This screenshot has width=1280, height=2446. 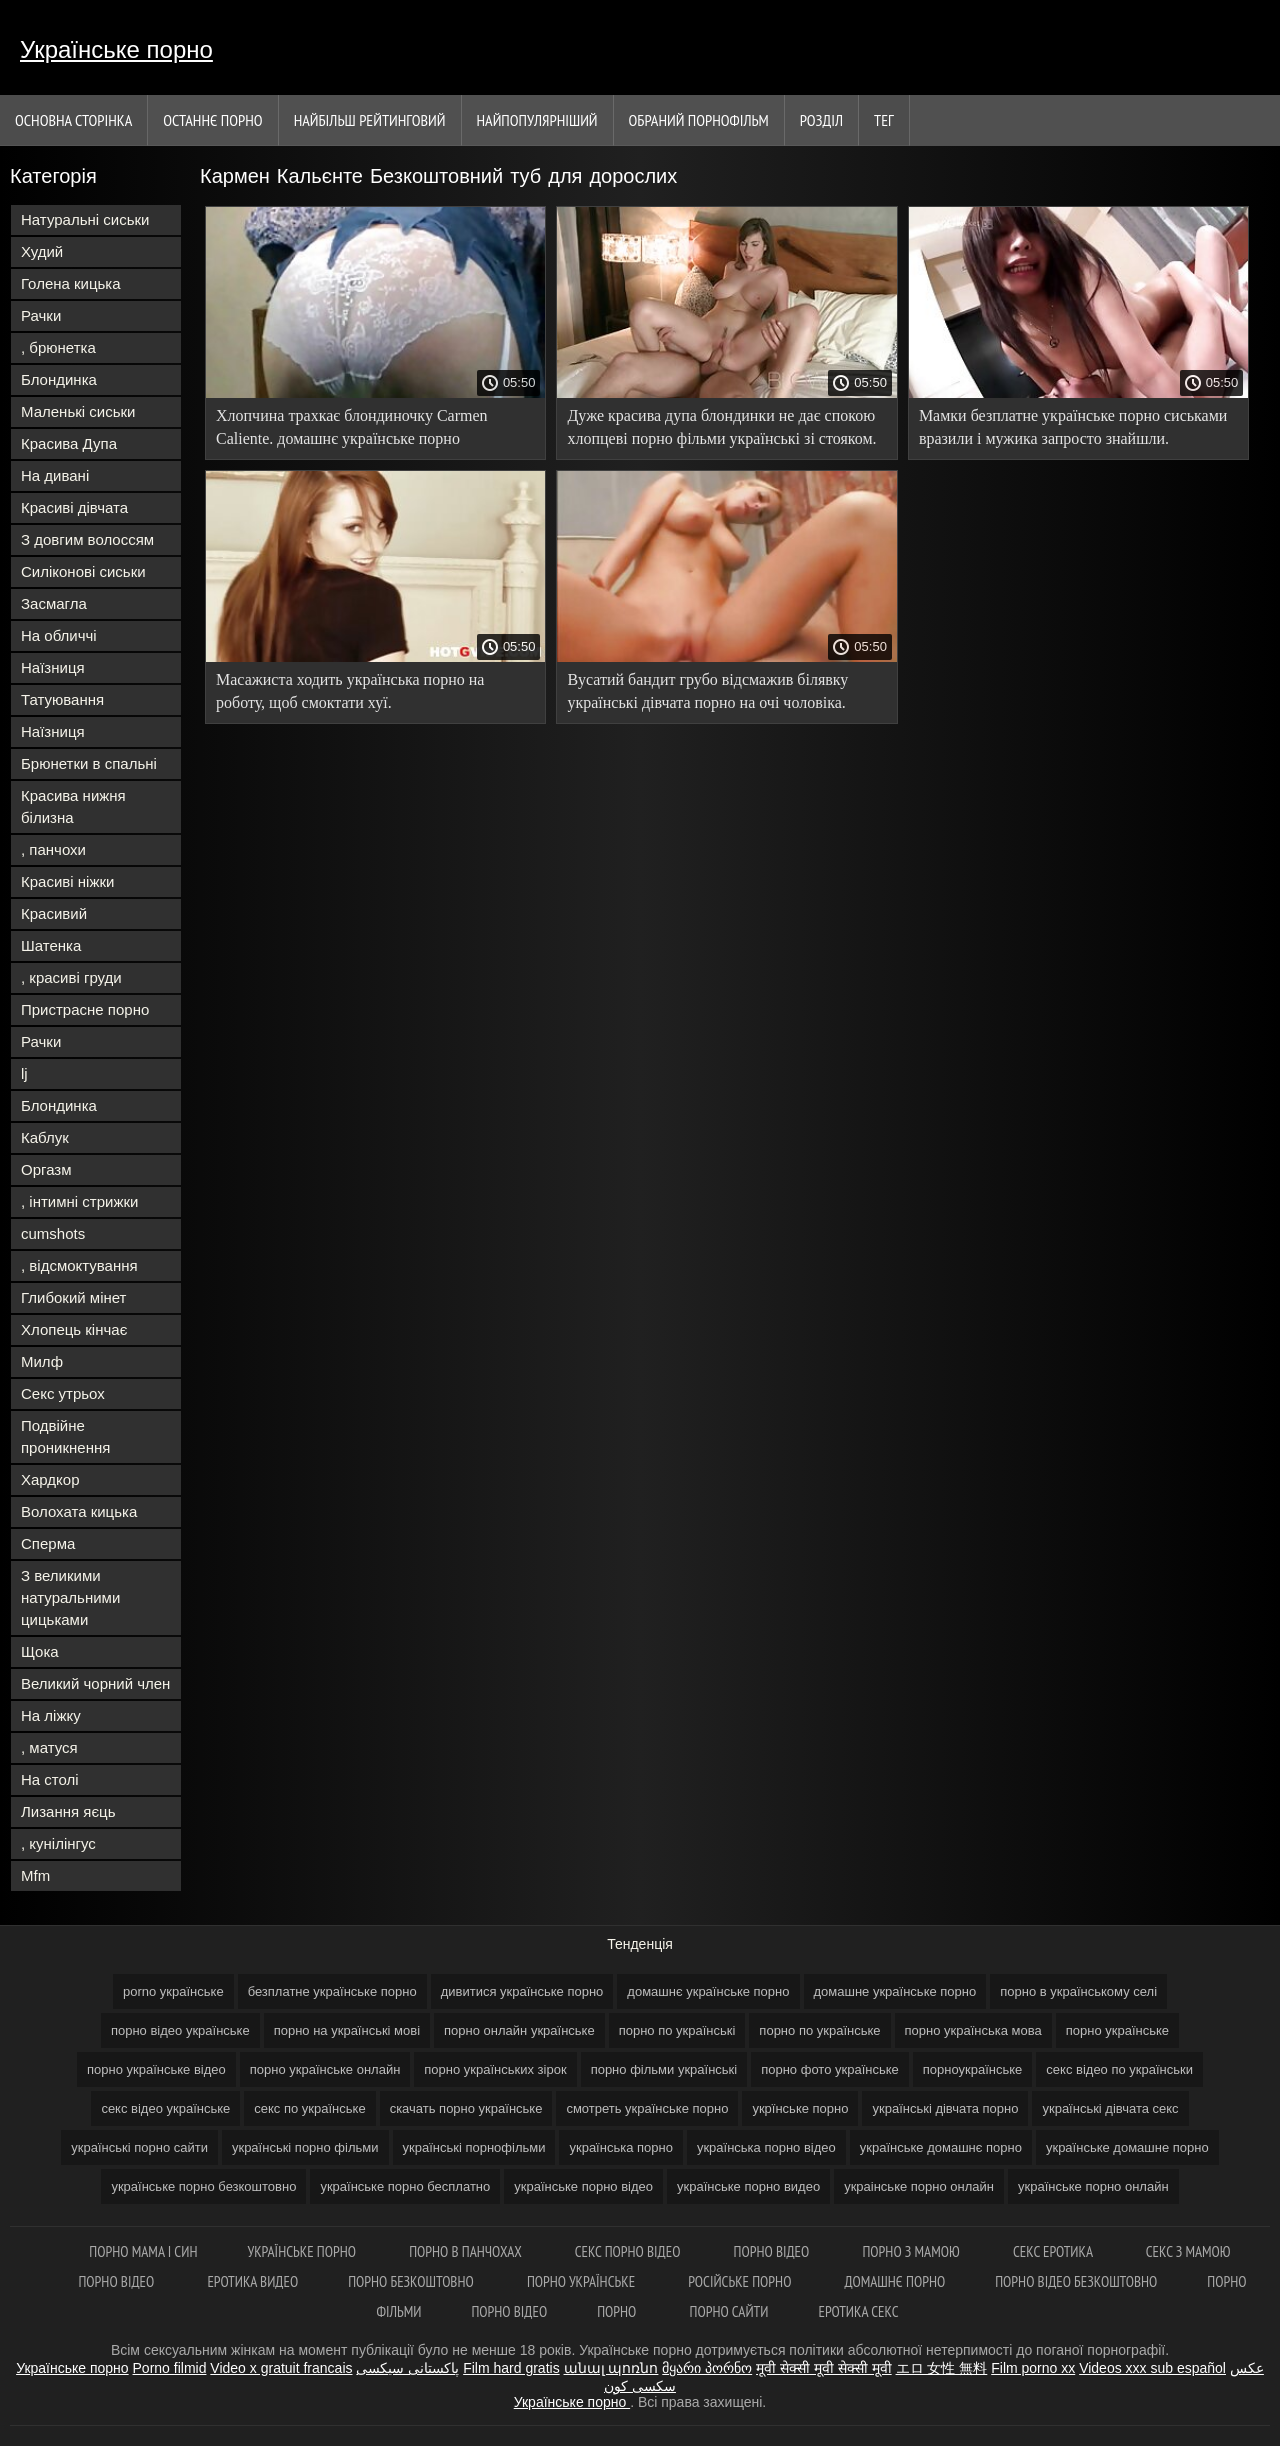 I want to click on українське порно бесплатно, so click(x=405, y=2186).